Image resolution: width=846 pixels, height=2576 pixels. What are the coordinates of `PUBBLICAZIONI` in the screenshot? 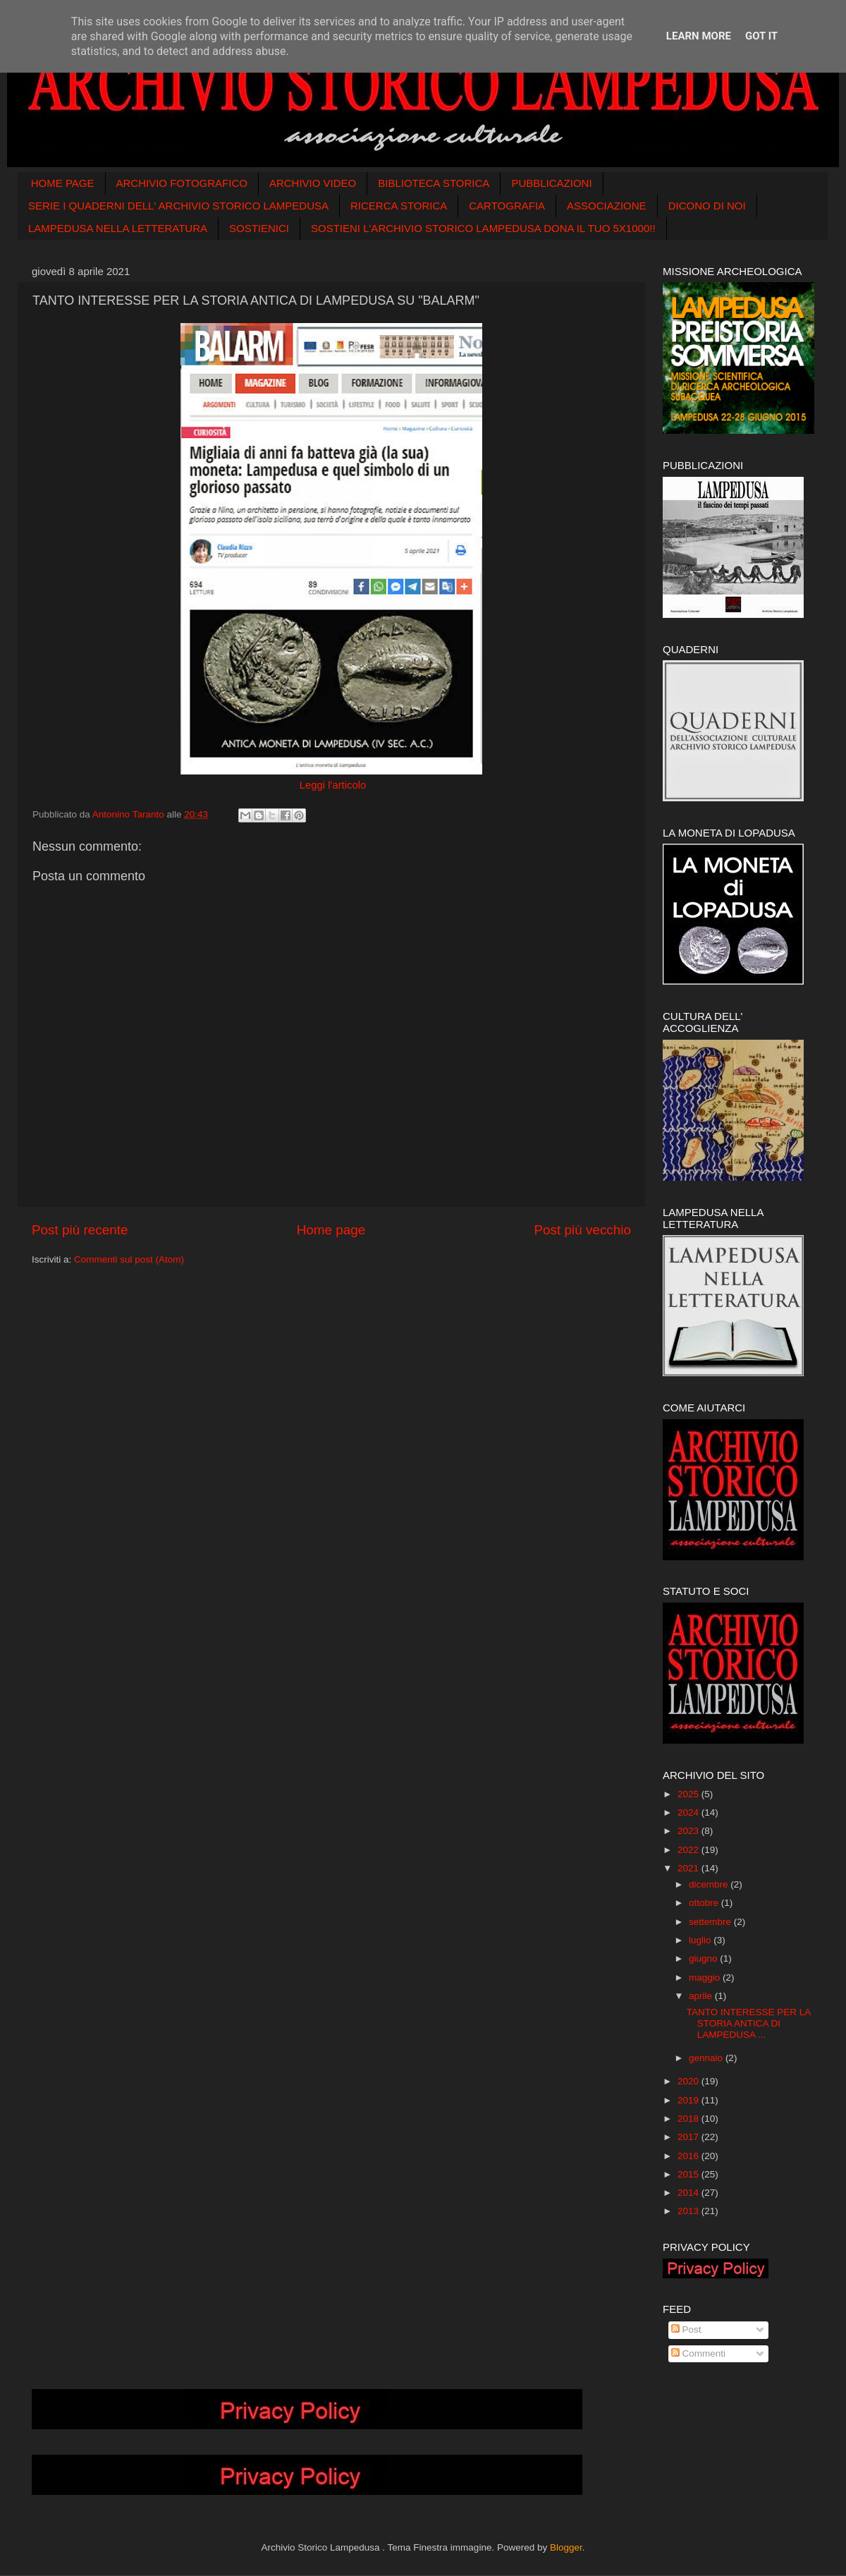 It's located at (551, 183).